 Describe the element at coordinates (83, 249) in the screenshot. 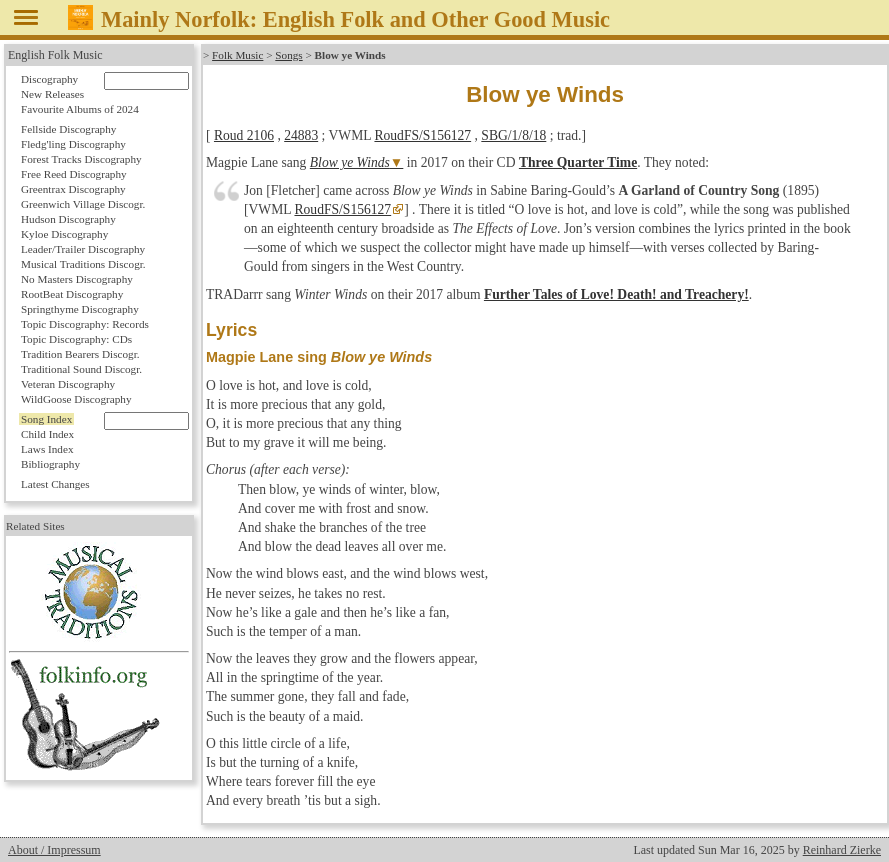

I see `Leader/Trailer Discography` at that location.